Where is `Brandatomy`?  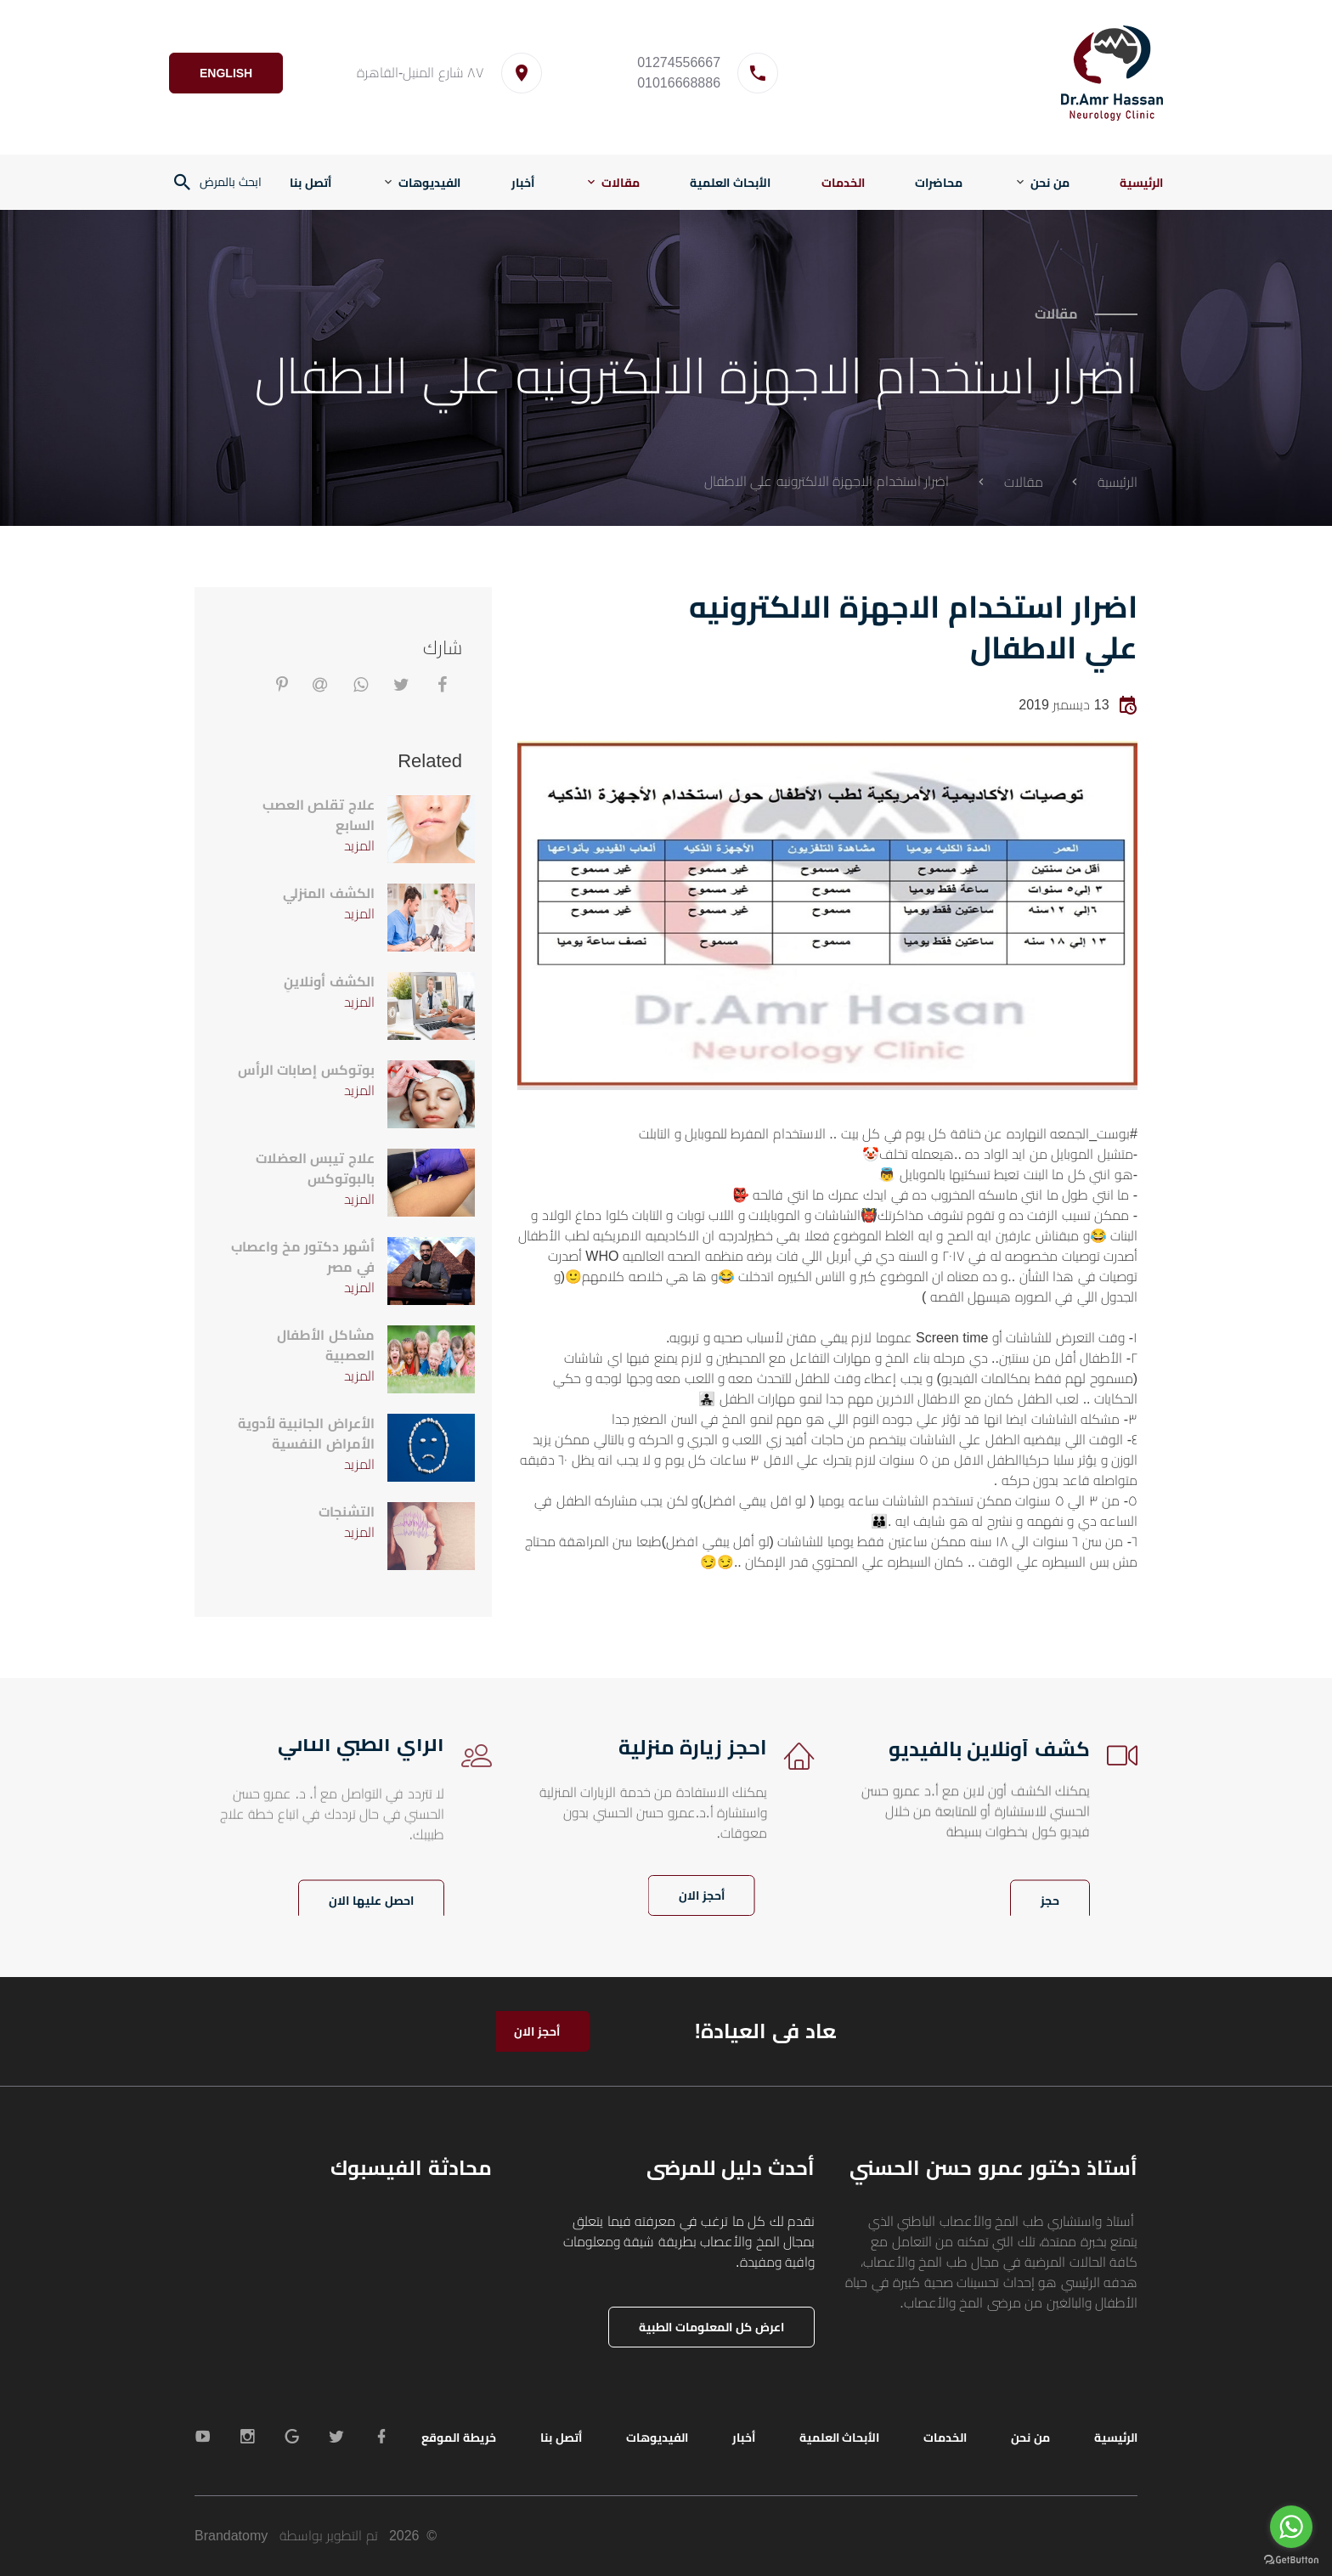
Brandatomy is located at coordinates (231, 2535).